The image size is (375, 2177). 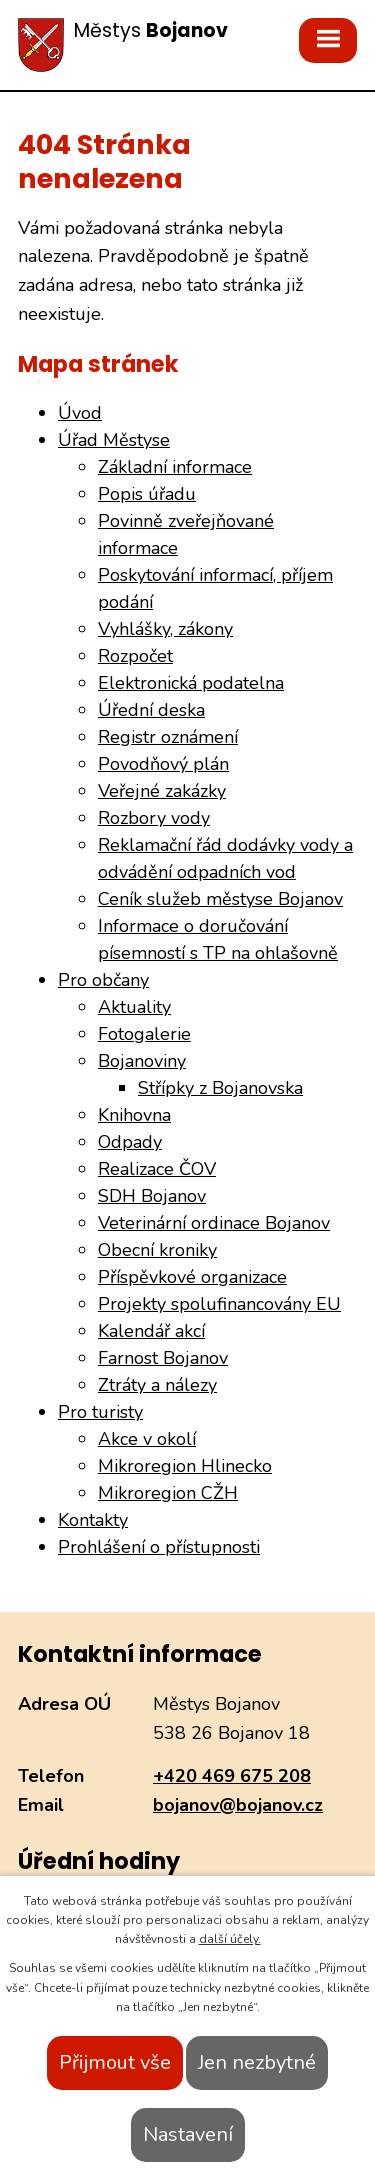 I want to click on Akce v okolí, so click(x=147, y=1439).